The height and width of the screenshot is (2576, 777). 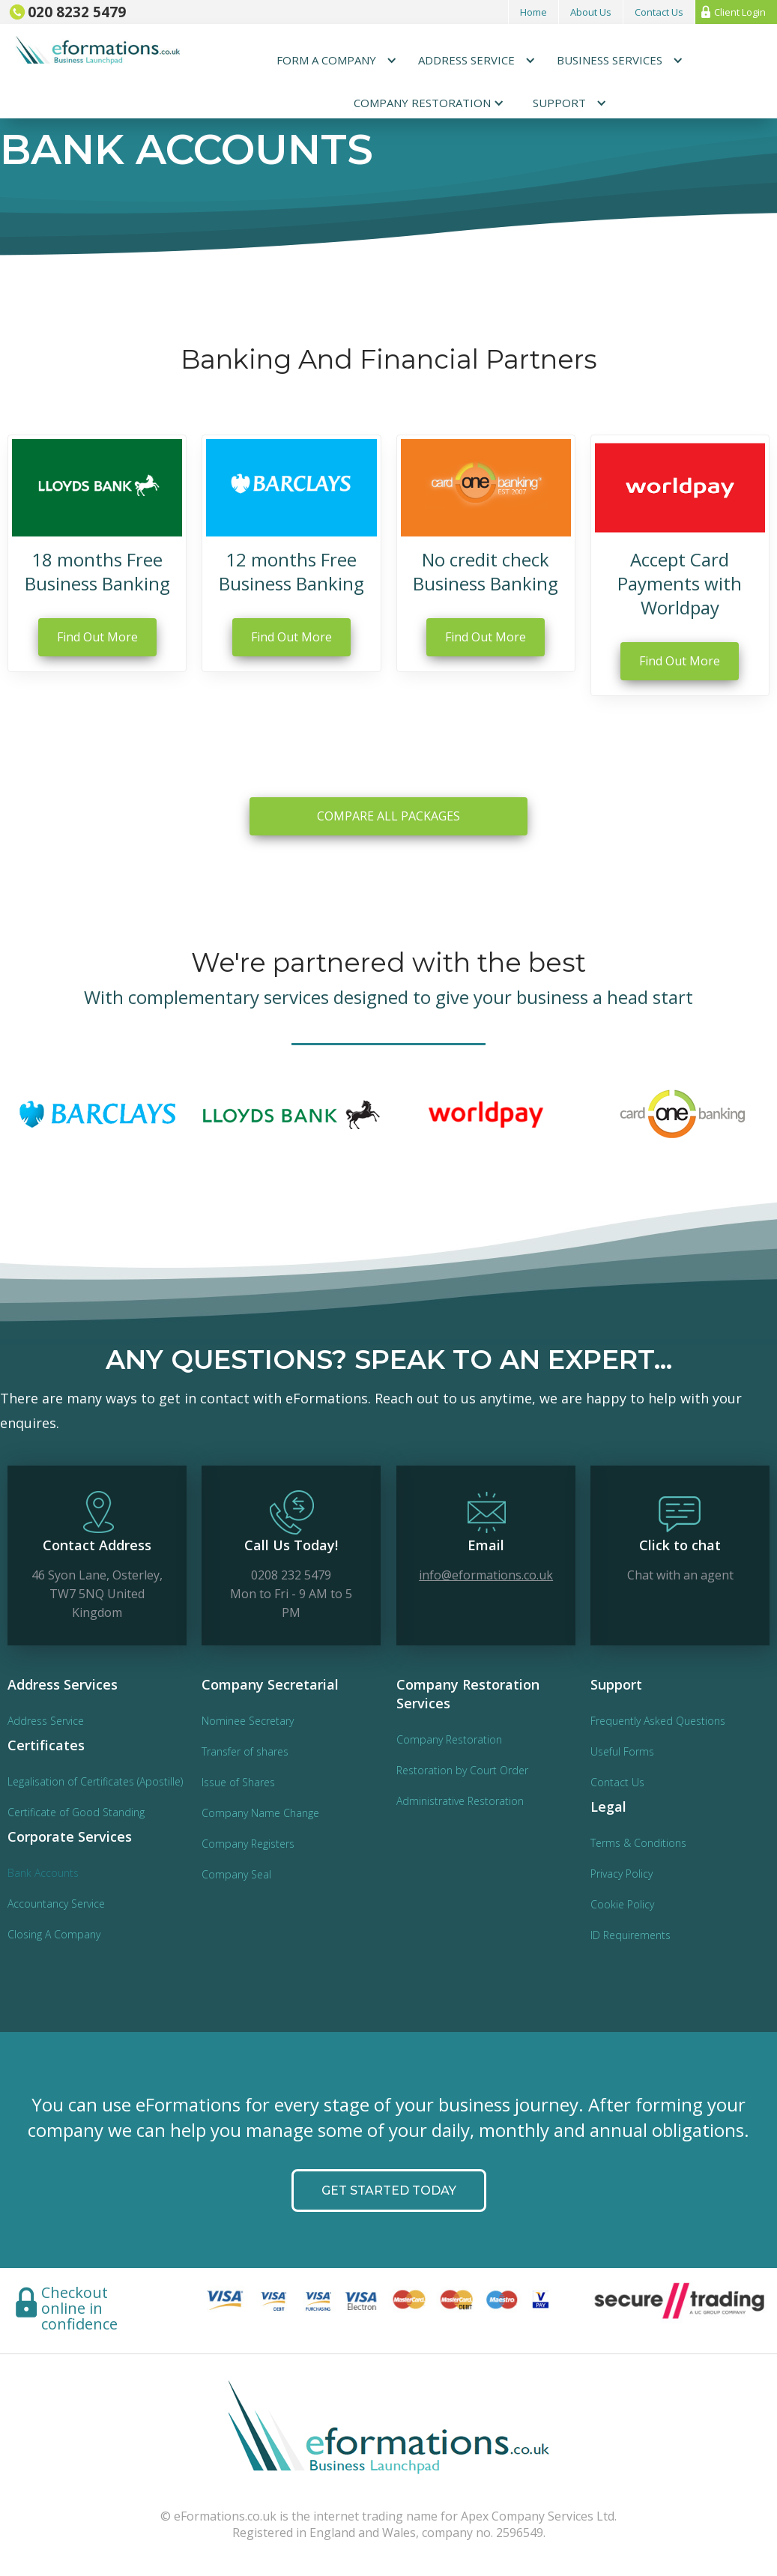 I want to click on Legalisation of Certificates (Apostille), so click(x=95, y=1781).